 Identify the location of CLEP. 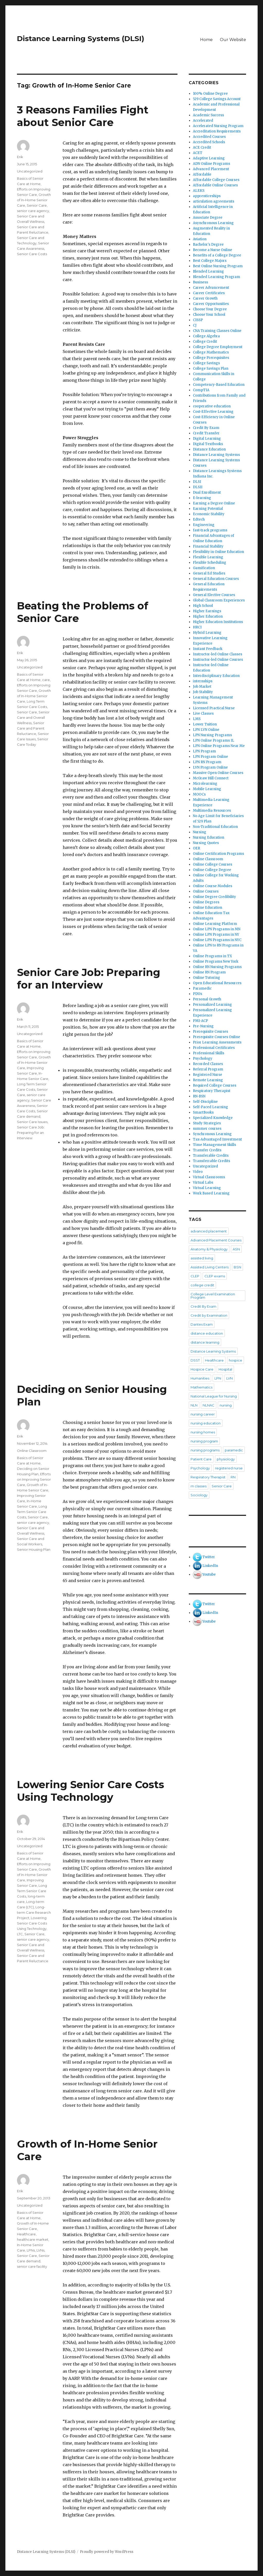
(195, 1276).